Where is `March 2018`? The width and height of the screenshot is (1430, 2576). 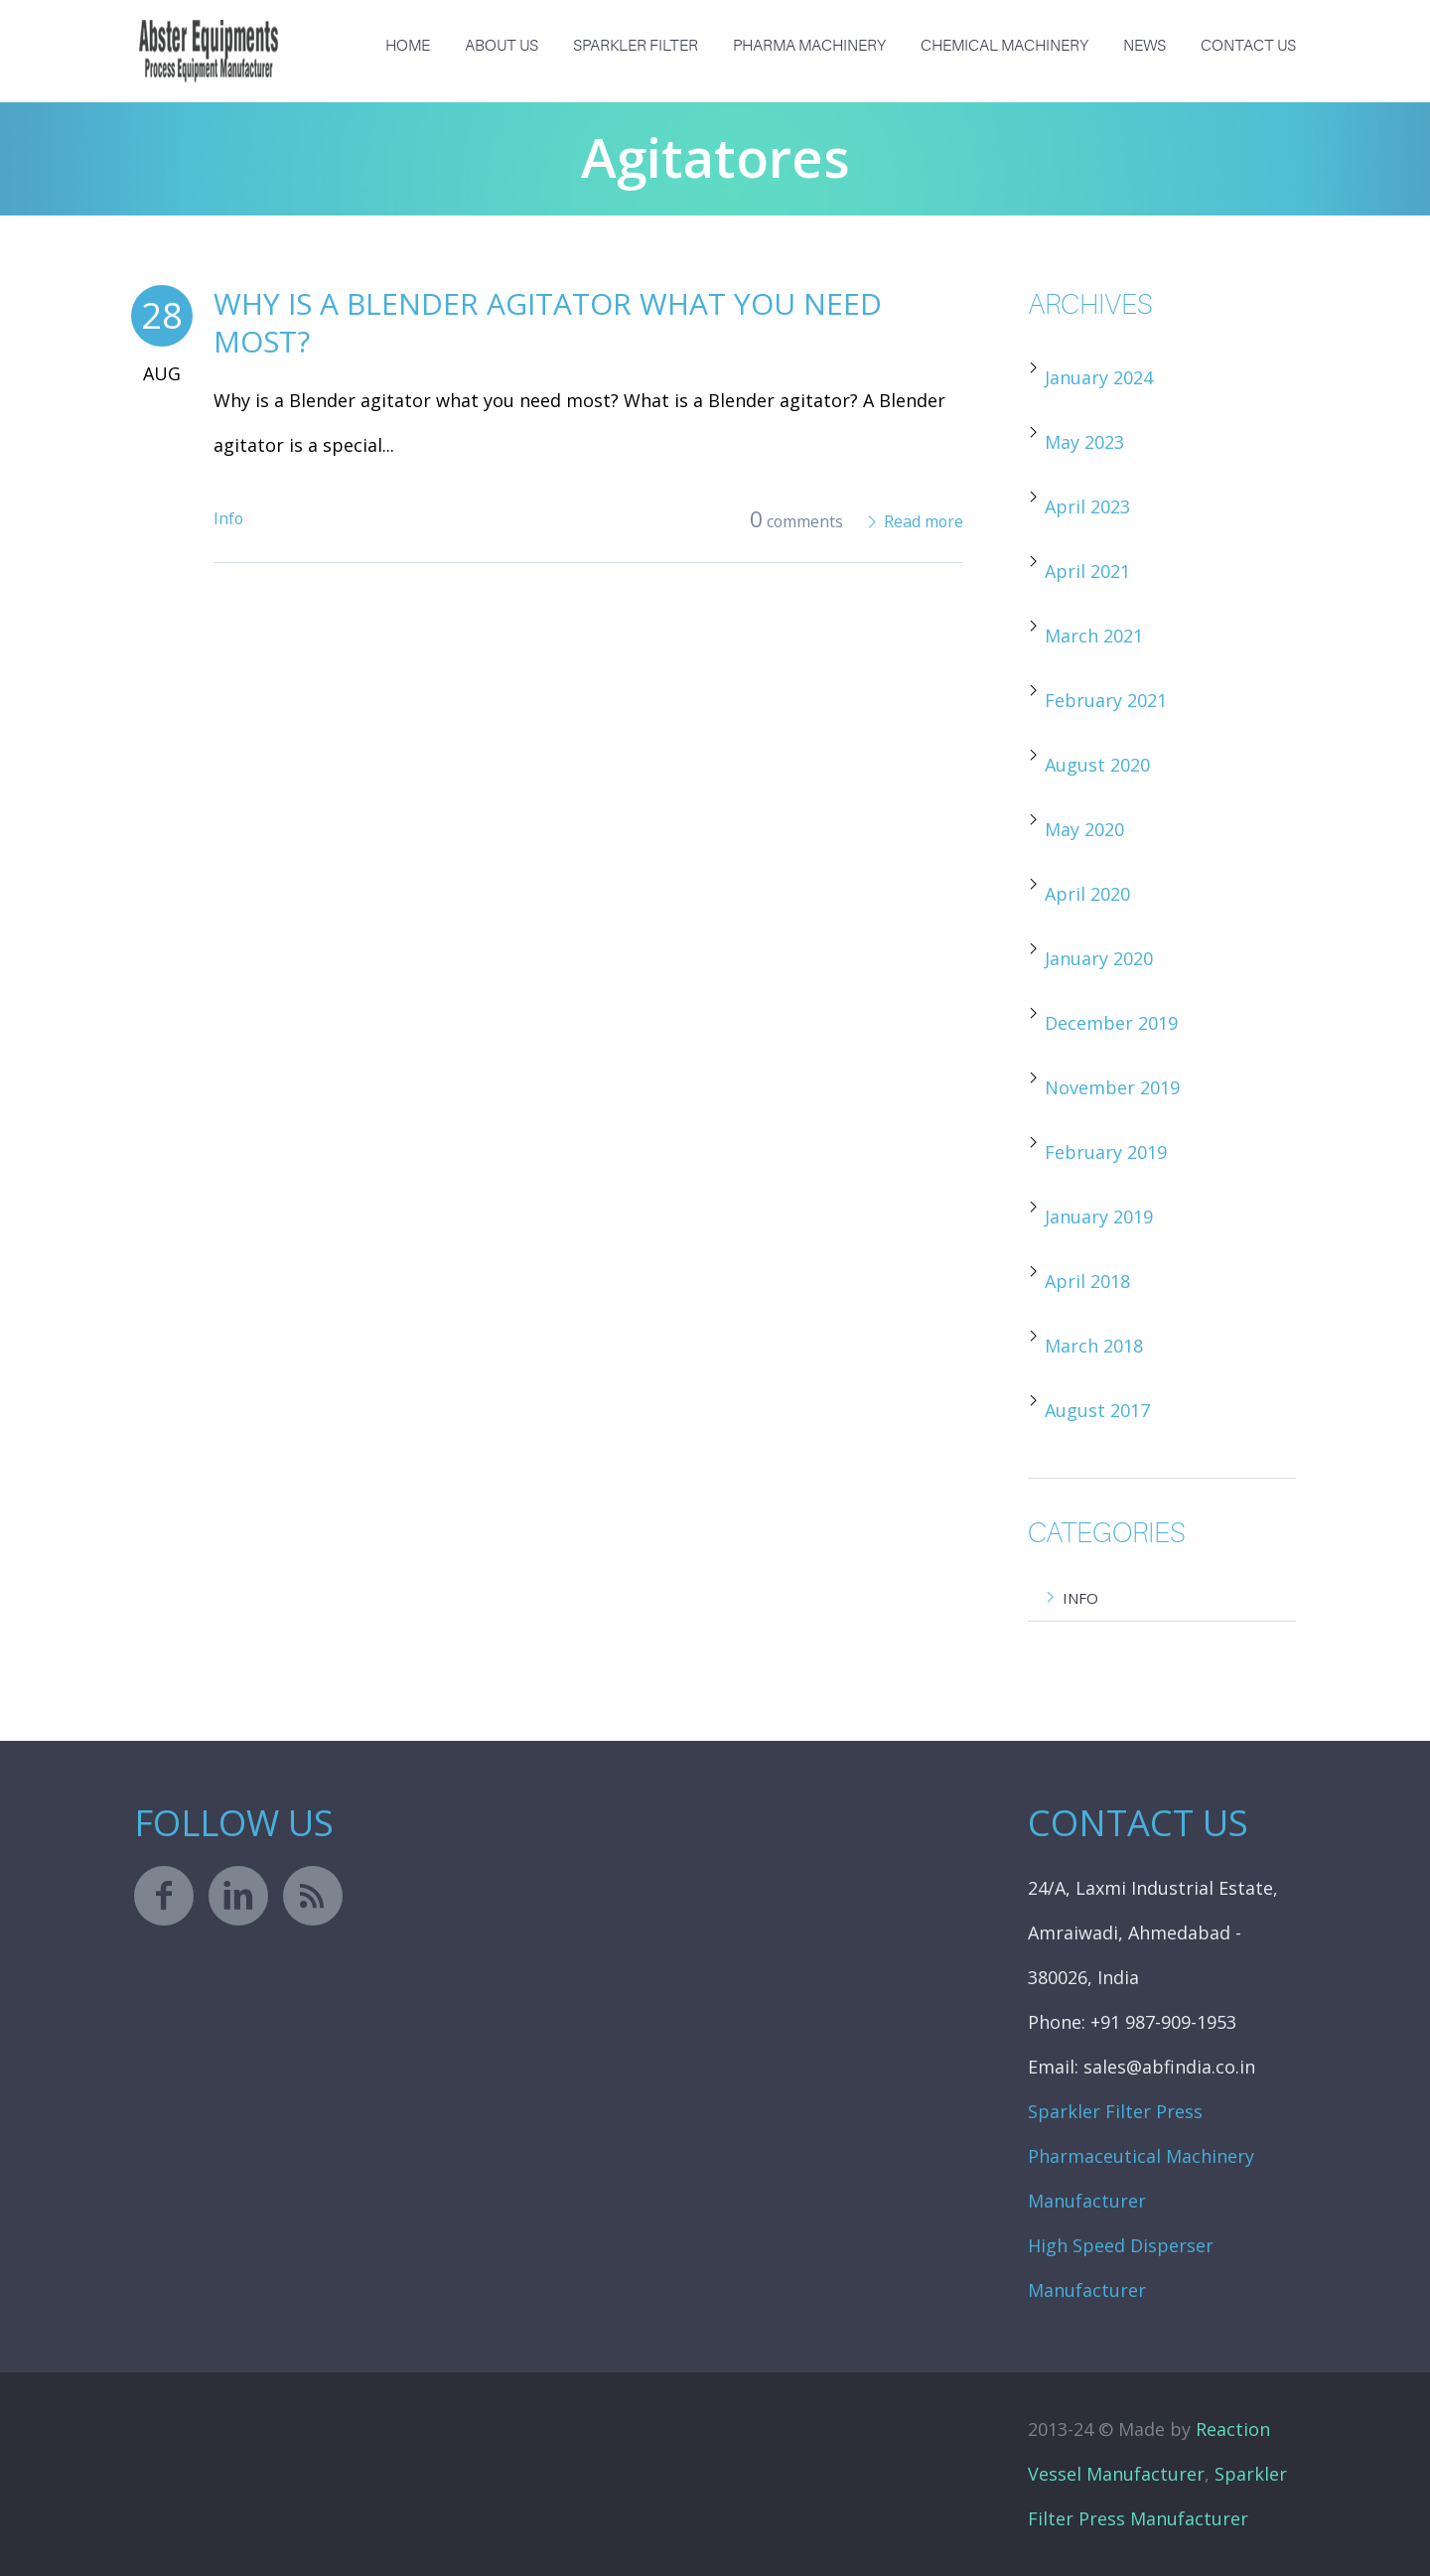 March 2018 is located at coordinates (1094, 1346).